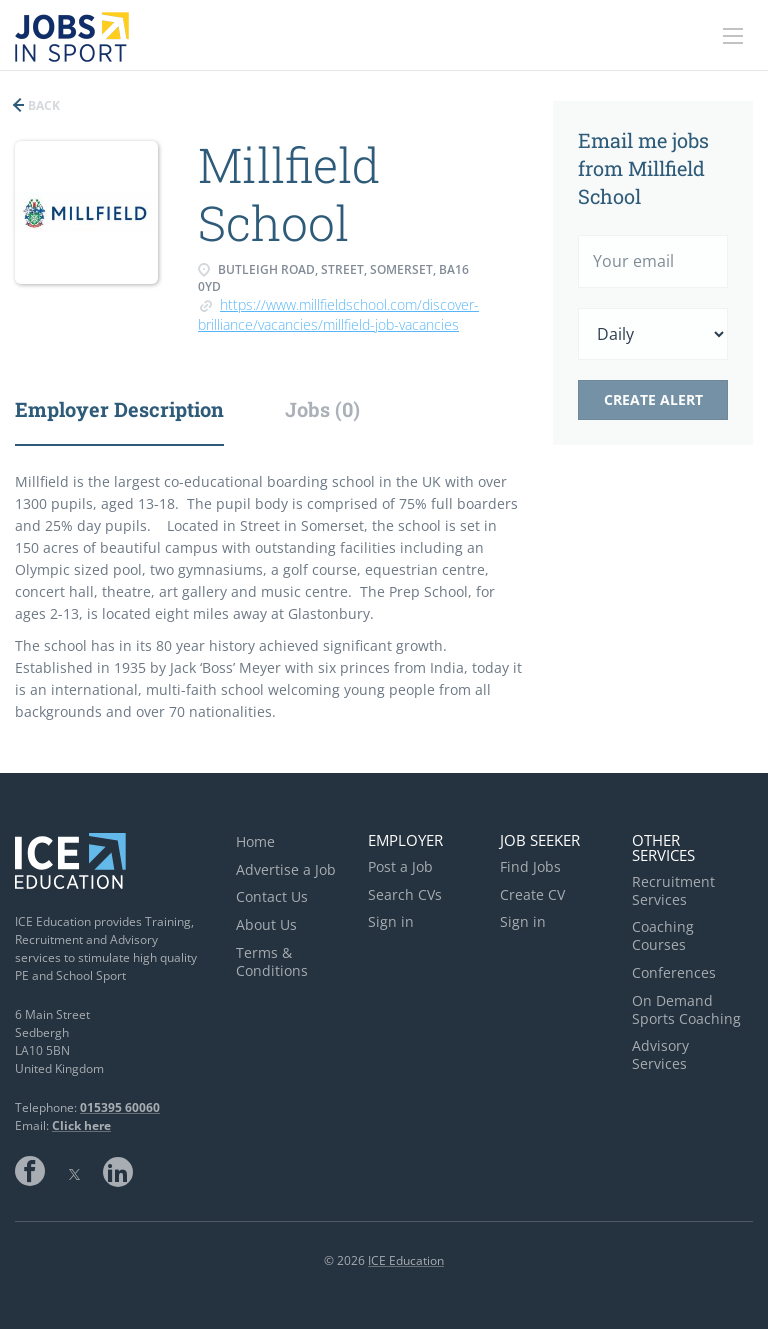 The image size is (768, 1329). Describe the element at coordinates (686, 1009) in the screenshot. I see `On Demand Sports Coaching` at that location.